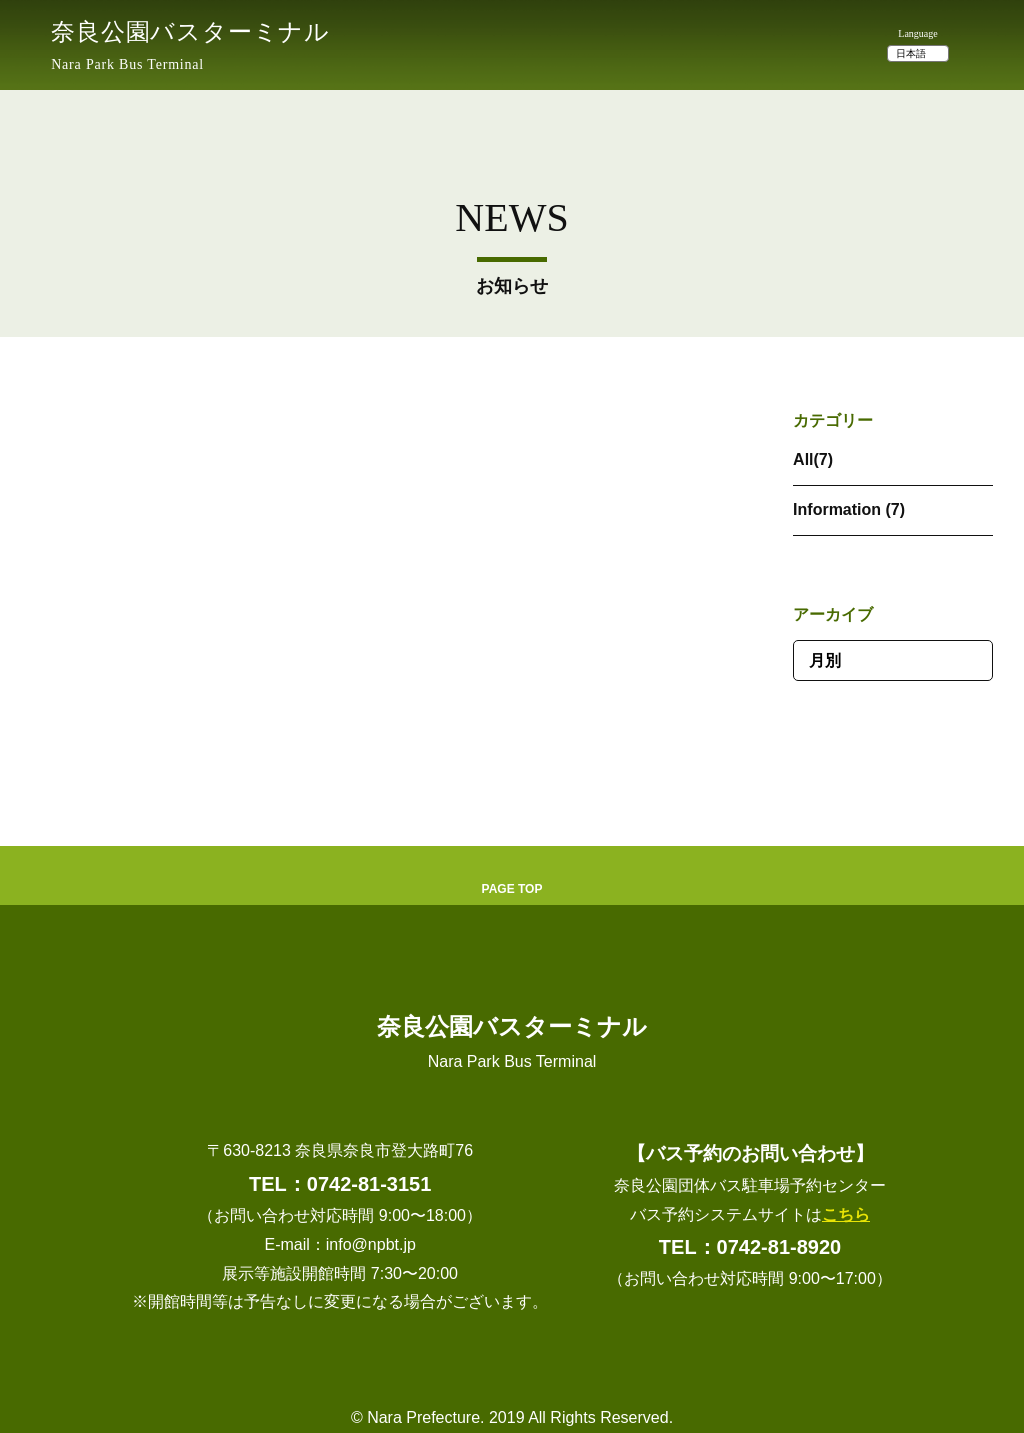 Image resolution: width=1024 pixels, height=1433 pixels. Describe the element at coordinates (339, 1244) in the screenshot. I see `E-mail：info@npbt.jp` at that location.